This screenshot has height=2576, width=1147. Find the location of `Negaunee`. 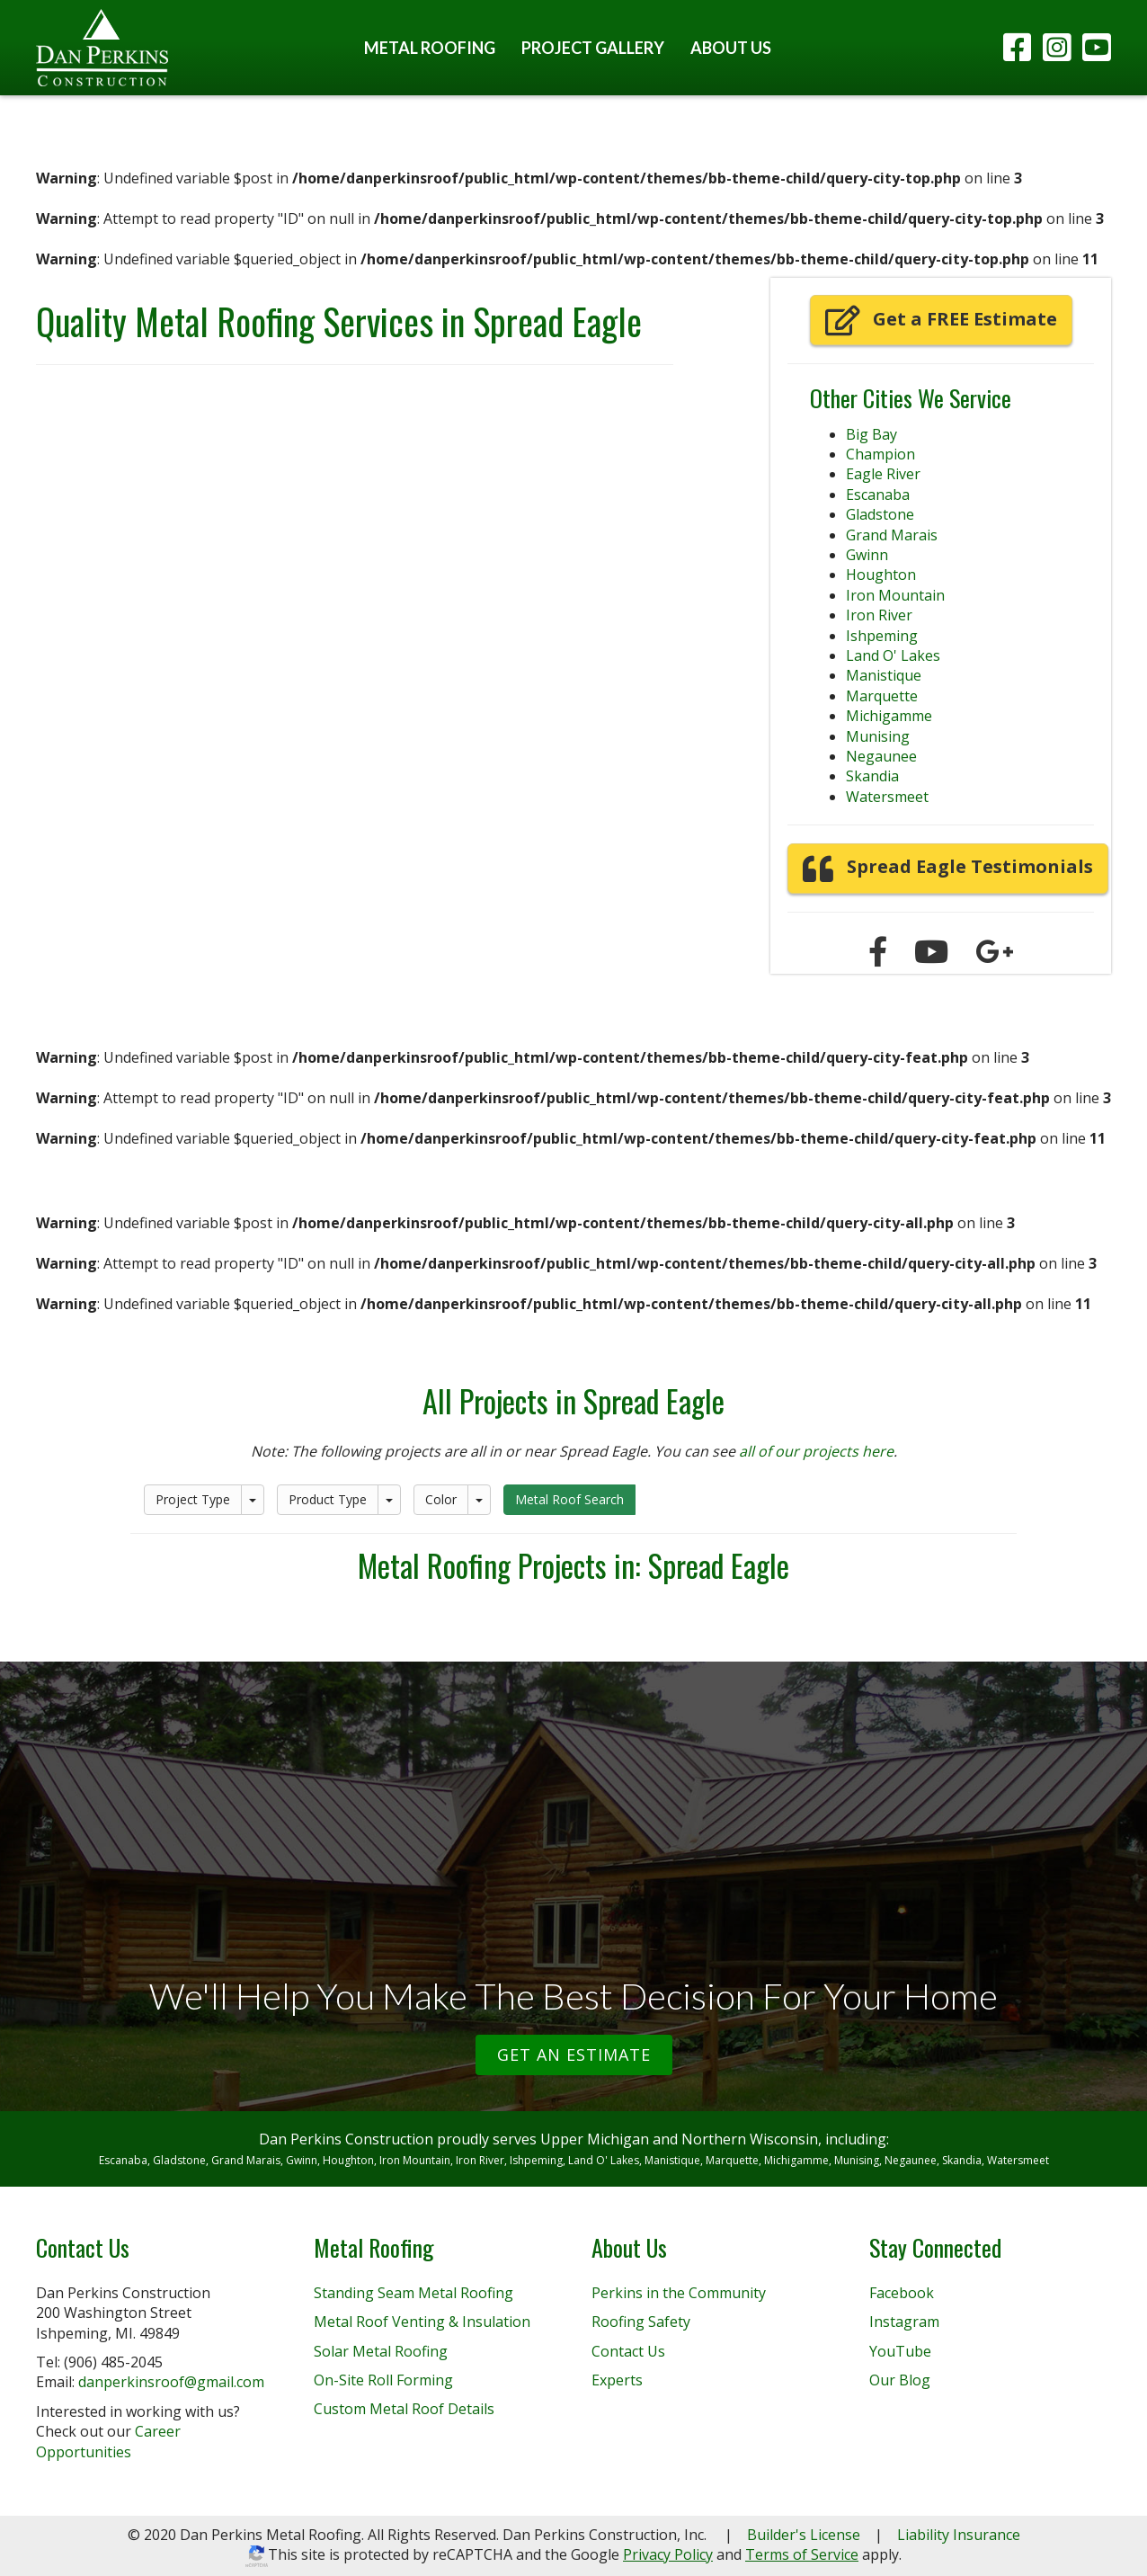

Negaunee is located at coordinates (881, 756).